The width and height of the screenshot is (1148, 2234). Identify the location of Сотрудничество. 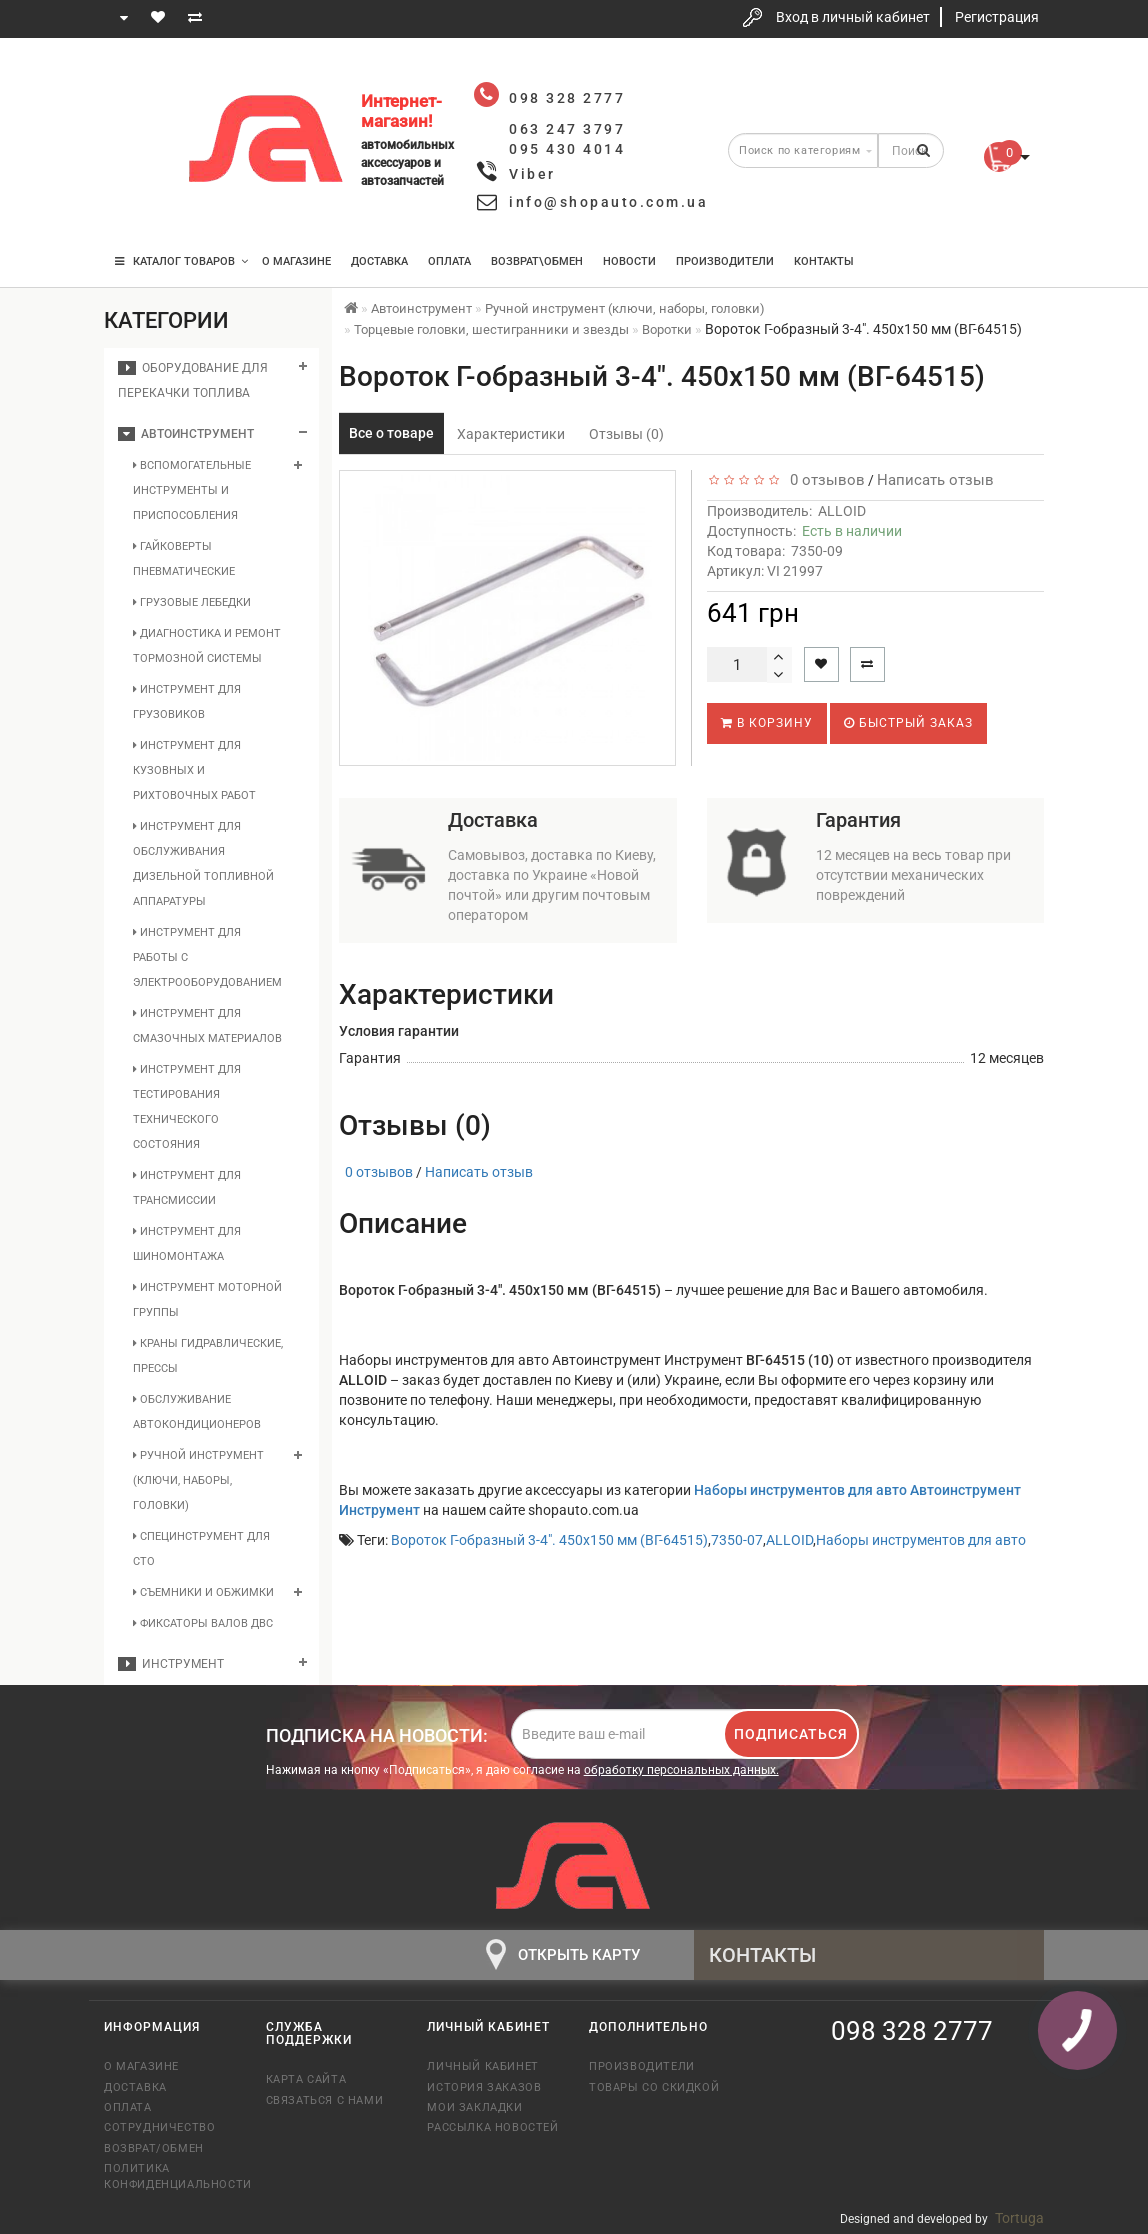
(159, 2127).